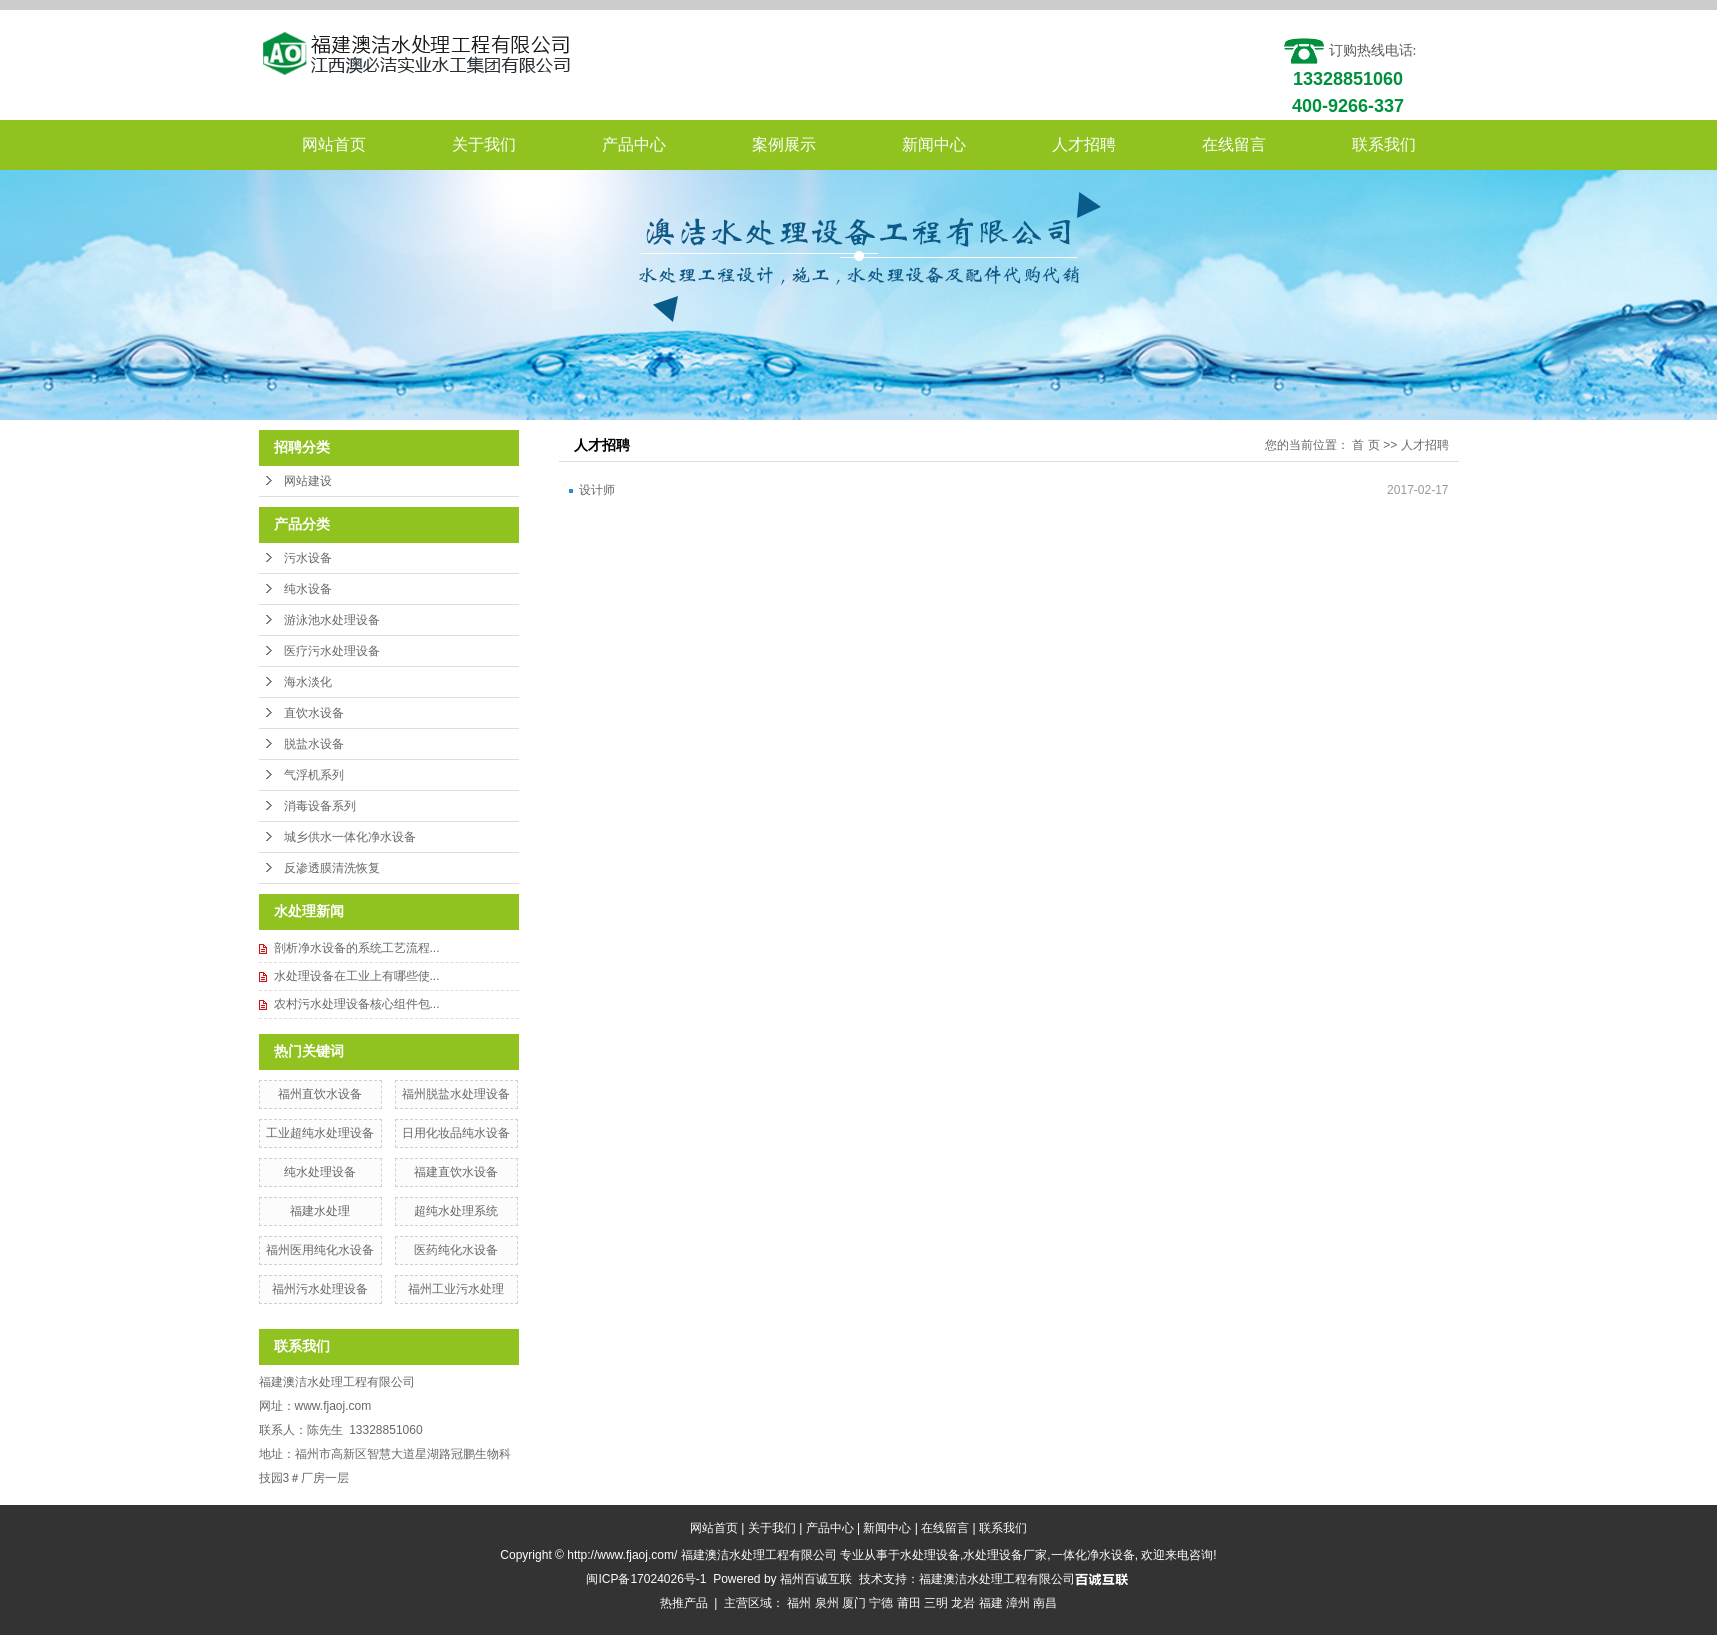 The width and height of the screenshot is (1717, 1635). What do you see at coordinates (320, 1094) in the screenshot?
I see `福州直饮水设备` at bounding box center [320, 1094].